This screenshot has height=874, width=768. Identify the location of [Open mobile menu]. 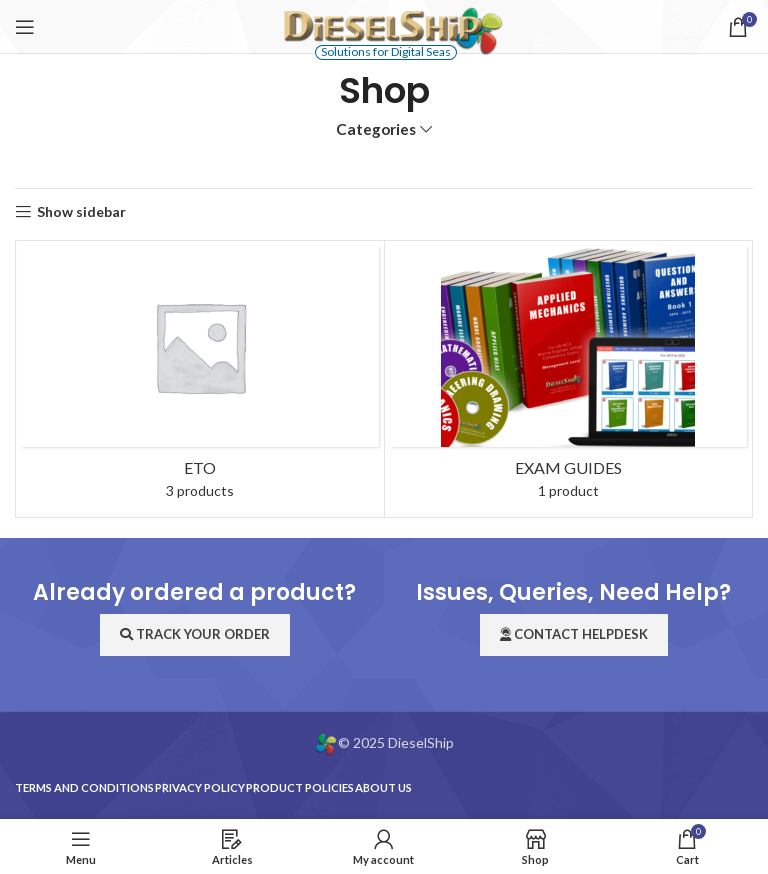
(25, 27).